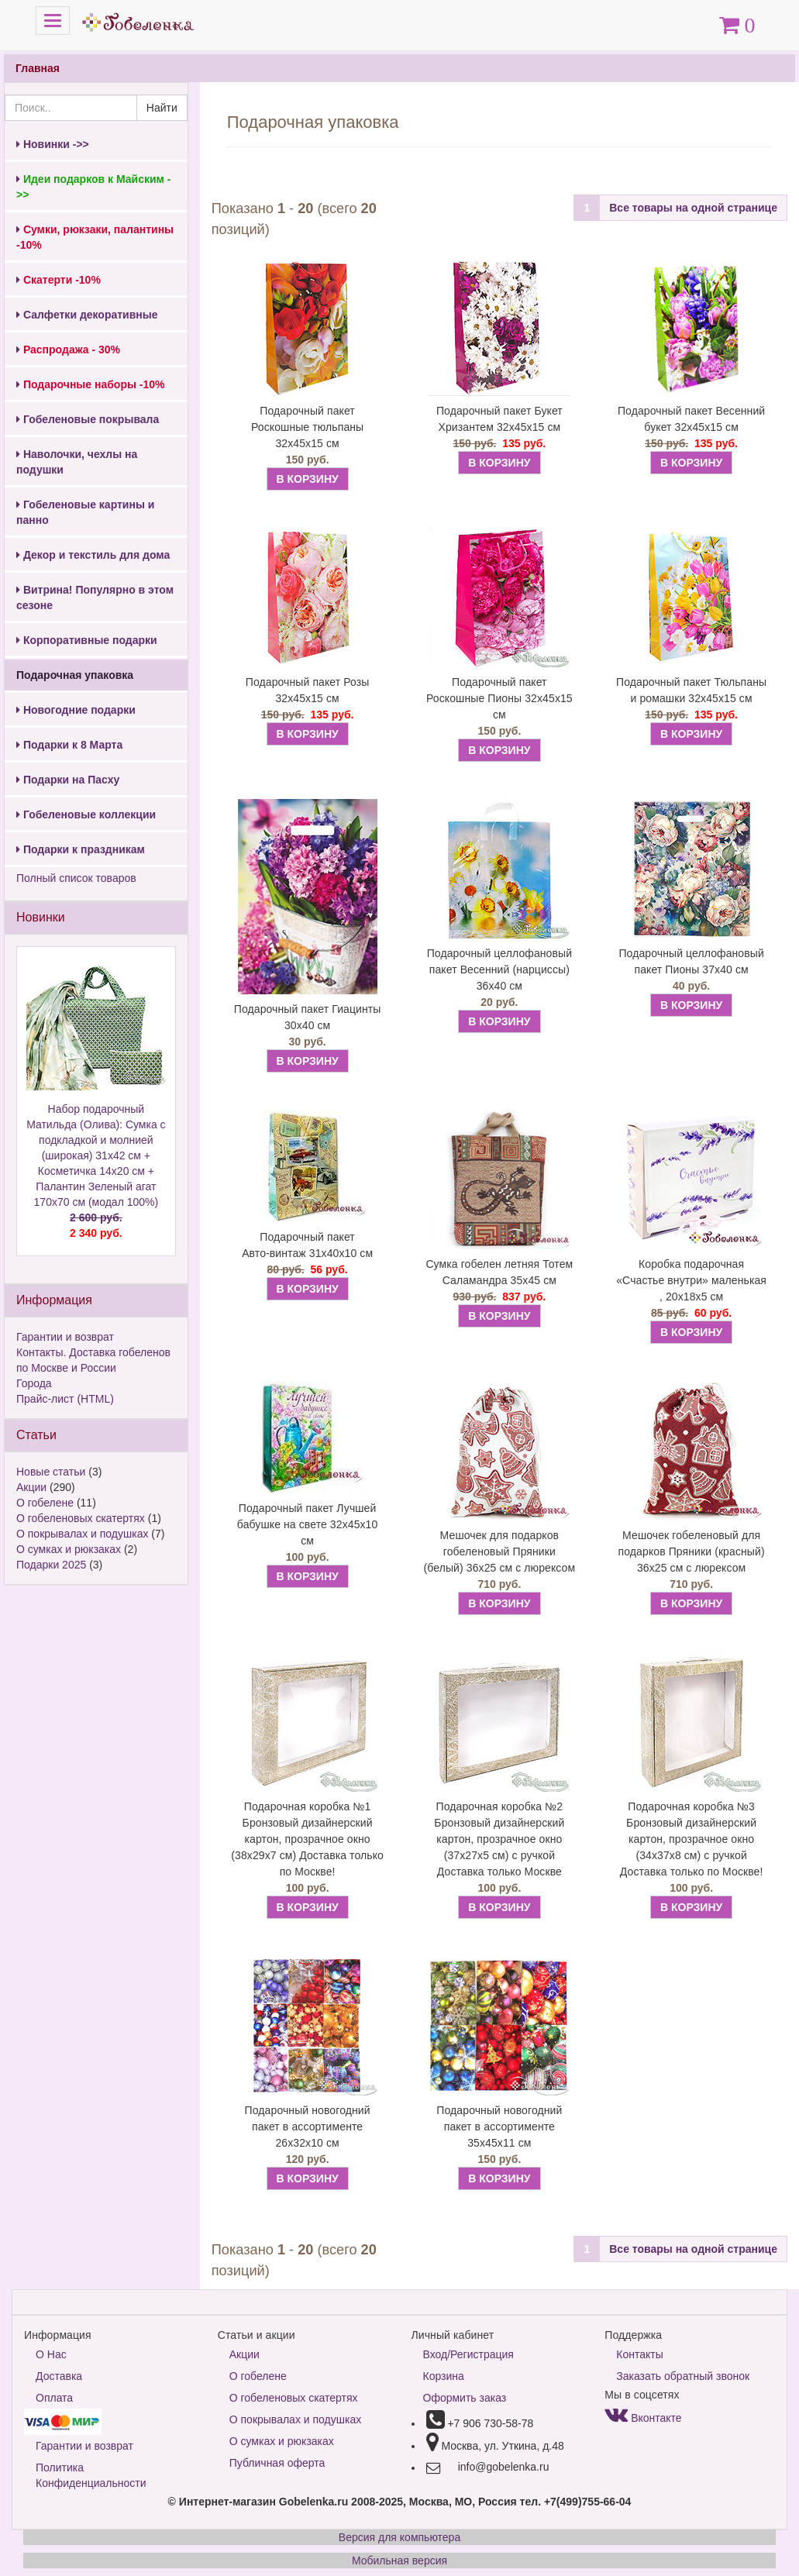 Image resolution: width=799 pixels, height=2576 pixels. What do you see at coordinates (76, 710) in the screenshot?
I see `Новогодние подарки` at bounding box center [76, 710].